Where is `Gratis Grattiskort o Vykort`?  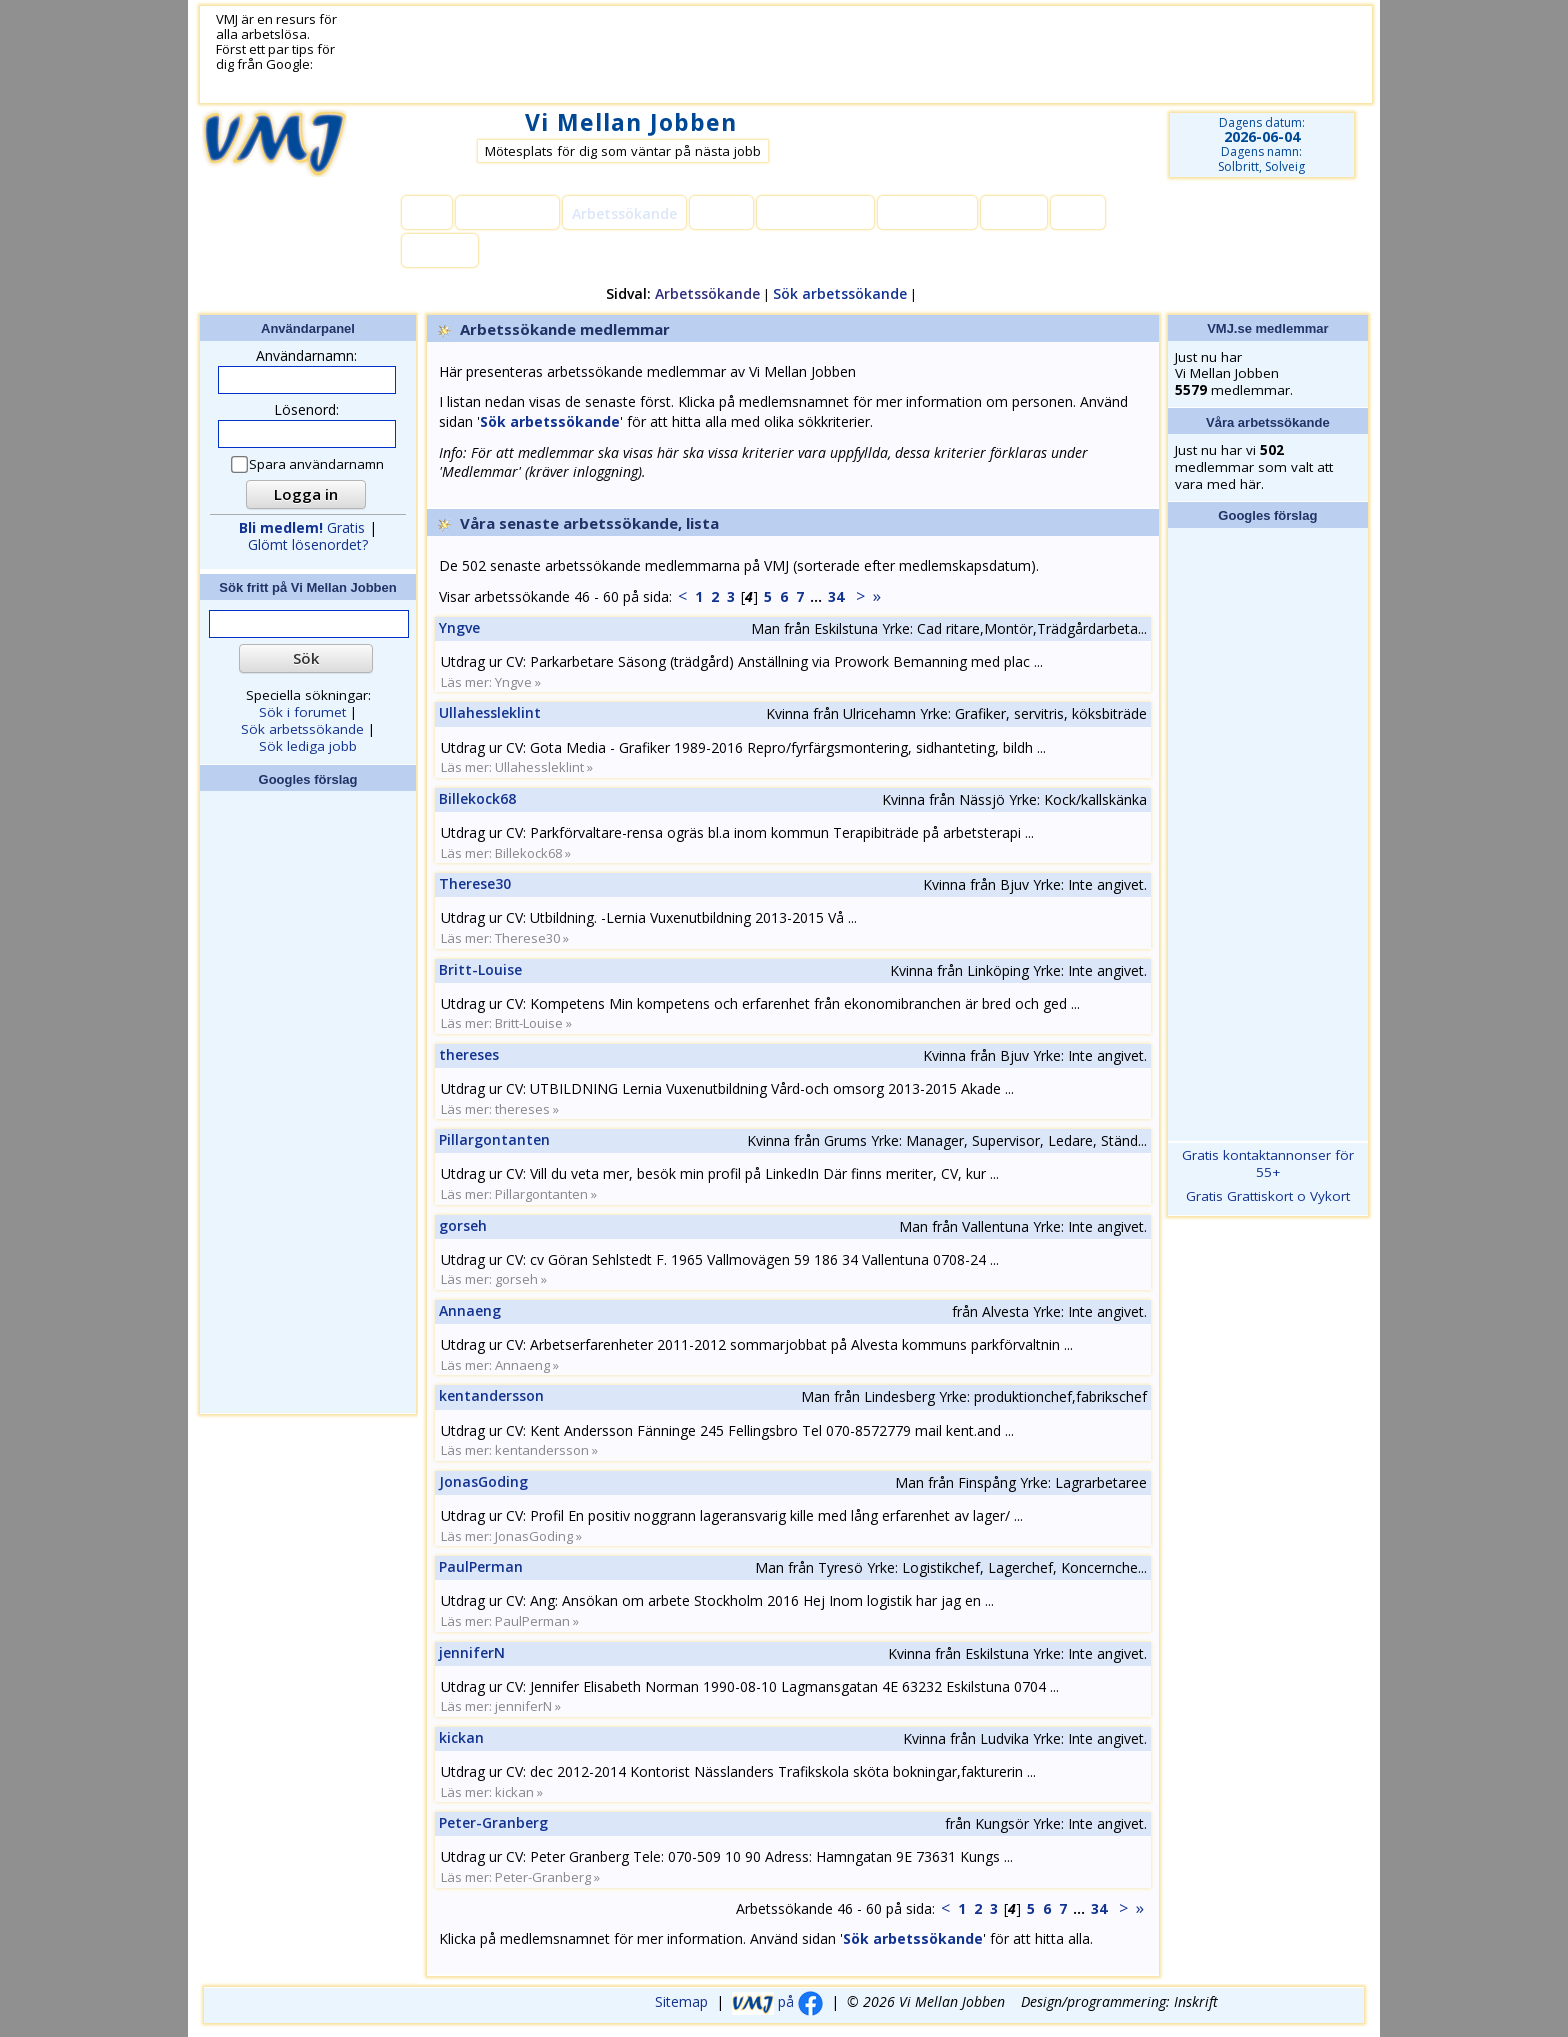
Gratis Grattiskort o Vykort is located at coordinates (1268, 1196).